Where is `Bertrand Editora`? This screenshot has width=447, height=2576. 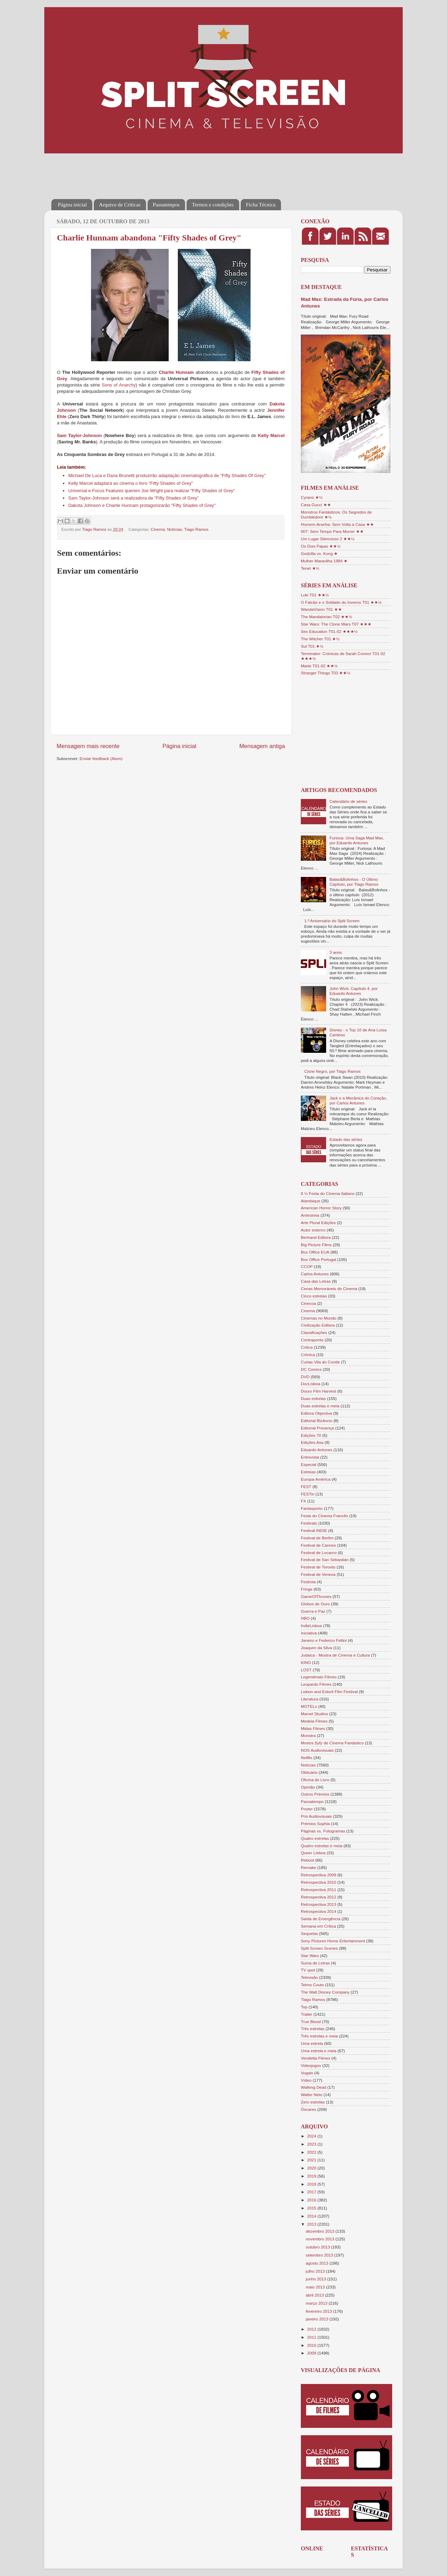
Bertrand Editora is located at coordinates (316, 1237).